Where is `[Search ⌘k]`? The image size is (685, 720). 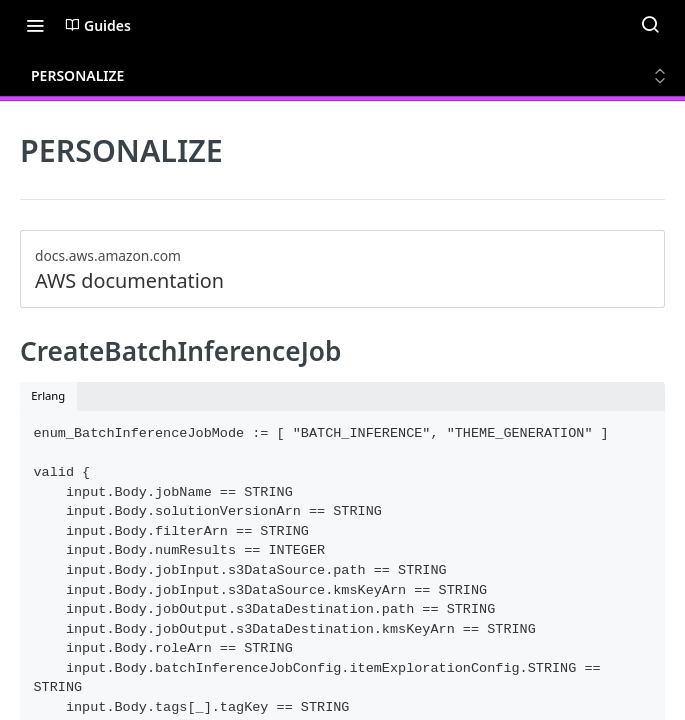 [Search ⌘k] is located at coordinates (650, 25).